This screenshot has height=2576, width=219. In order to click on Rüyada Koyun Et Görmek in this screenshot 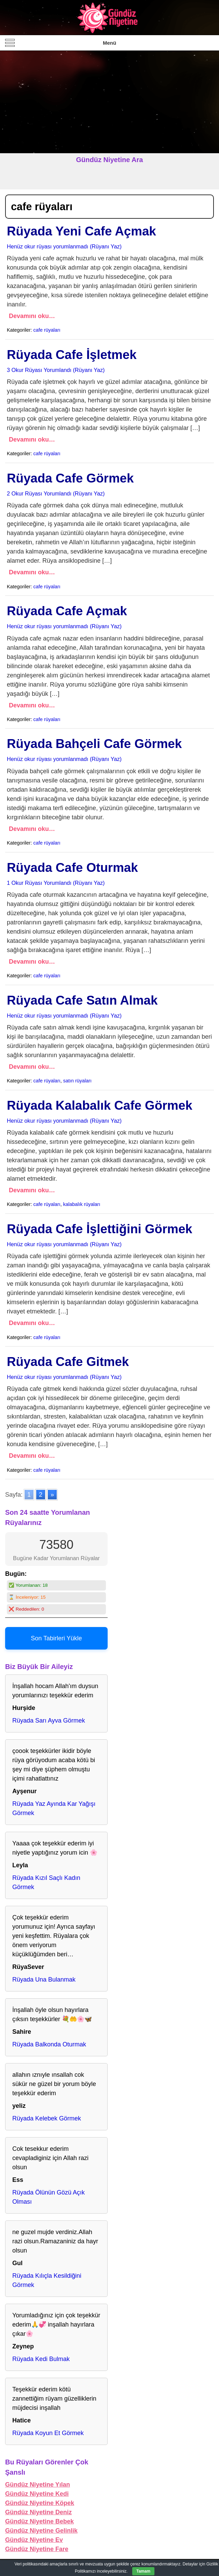, I will do `click(48, 2433)`.